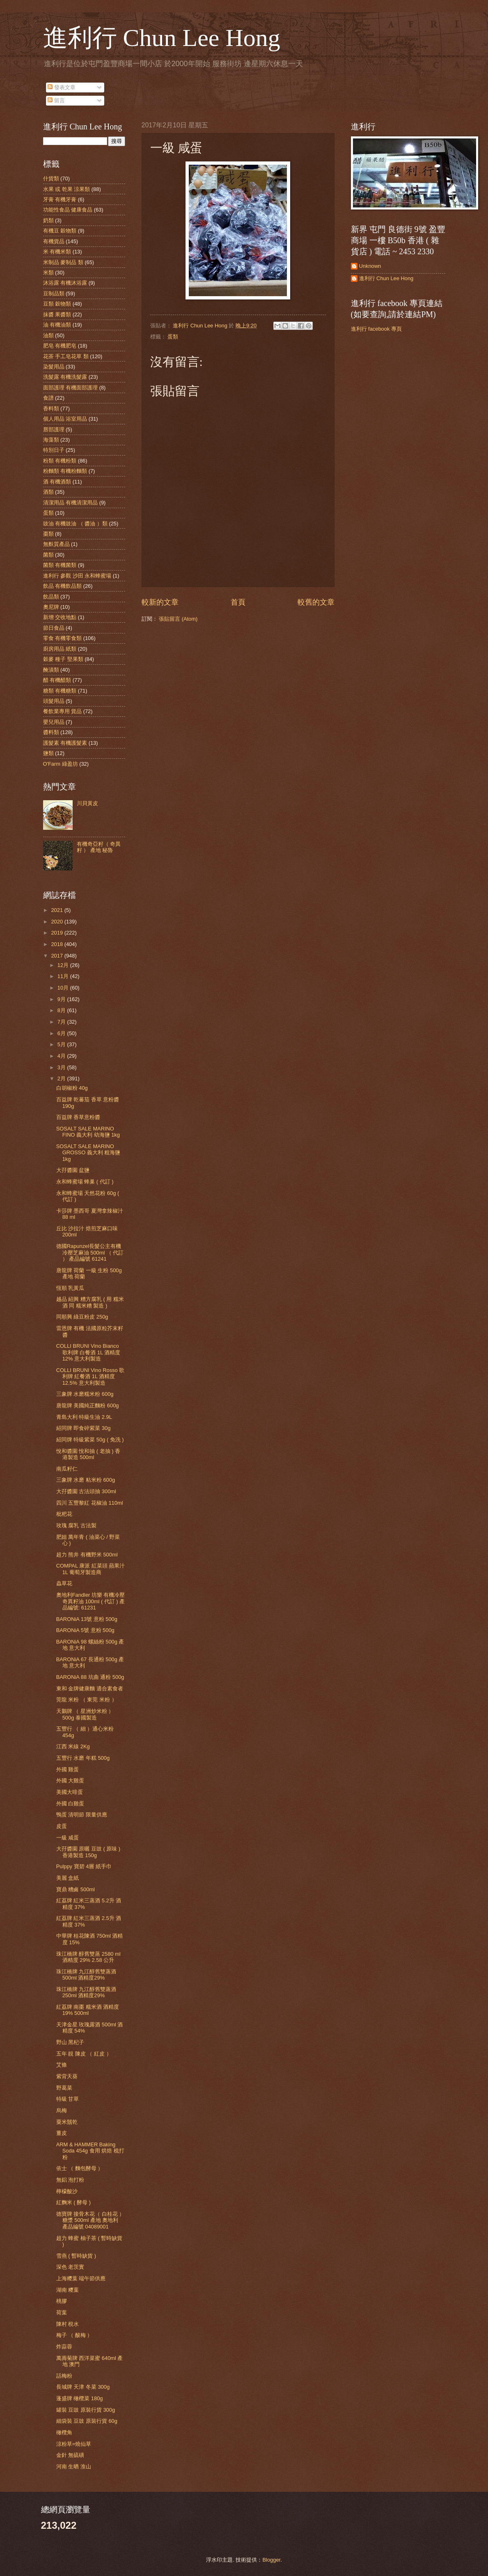  I want to click on 同順興 綠豆粉皮 250g, so click(82, 1317).